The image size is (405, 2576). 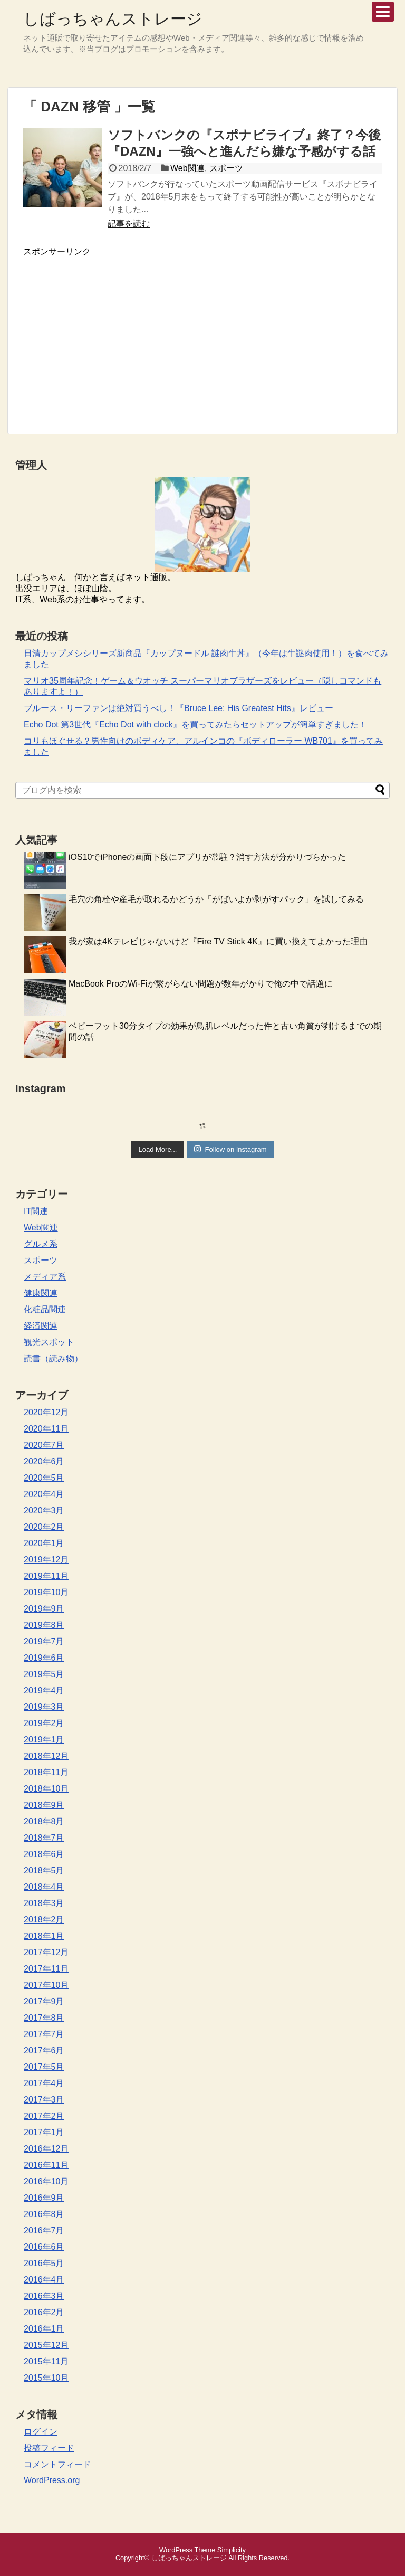 I want to click on Echo Dot 第3世代『Echo Dot with clock』を買ってみたらセットアップが簡単すぎました！, so click(x=195, y=724).